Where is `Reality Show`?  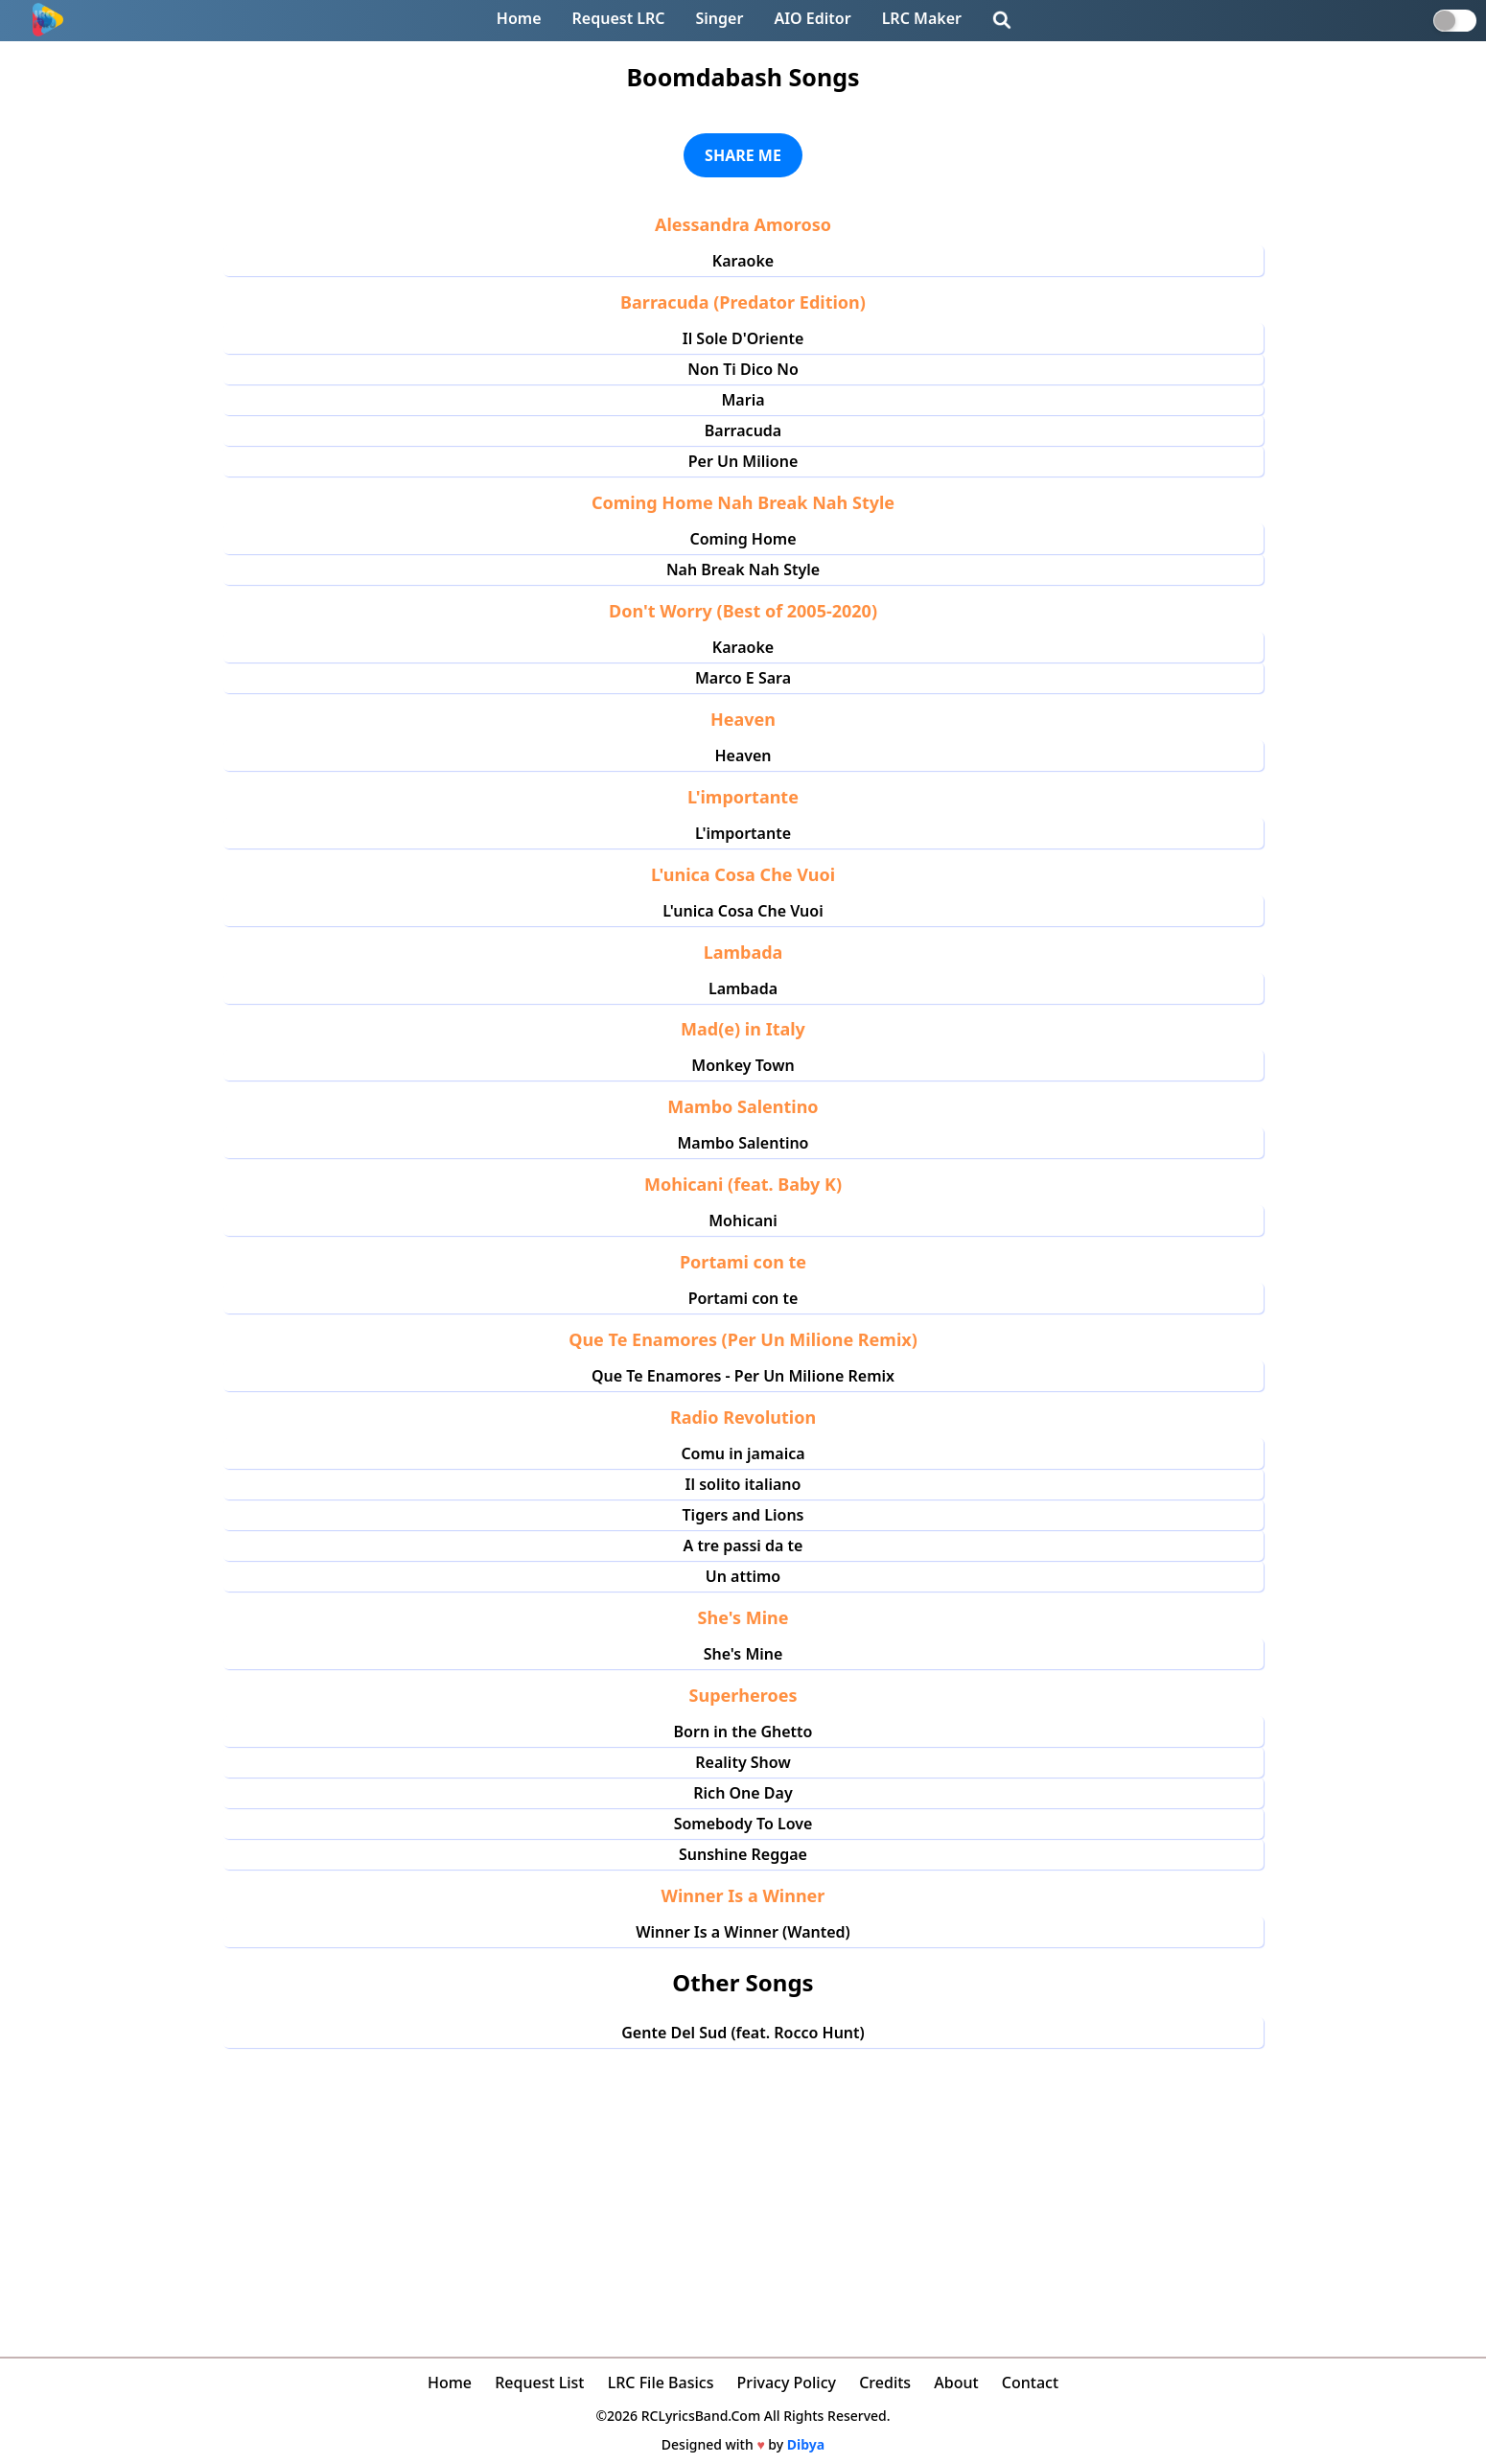
Reality Show is located at coordinates (742, 1762).